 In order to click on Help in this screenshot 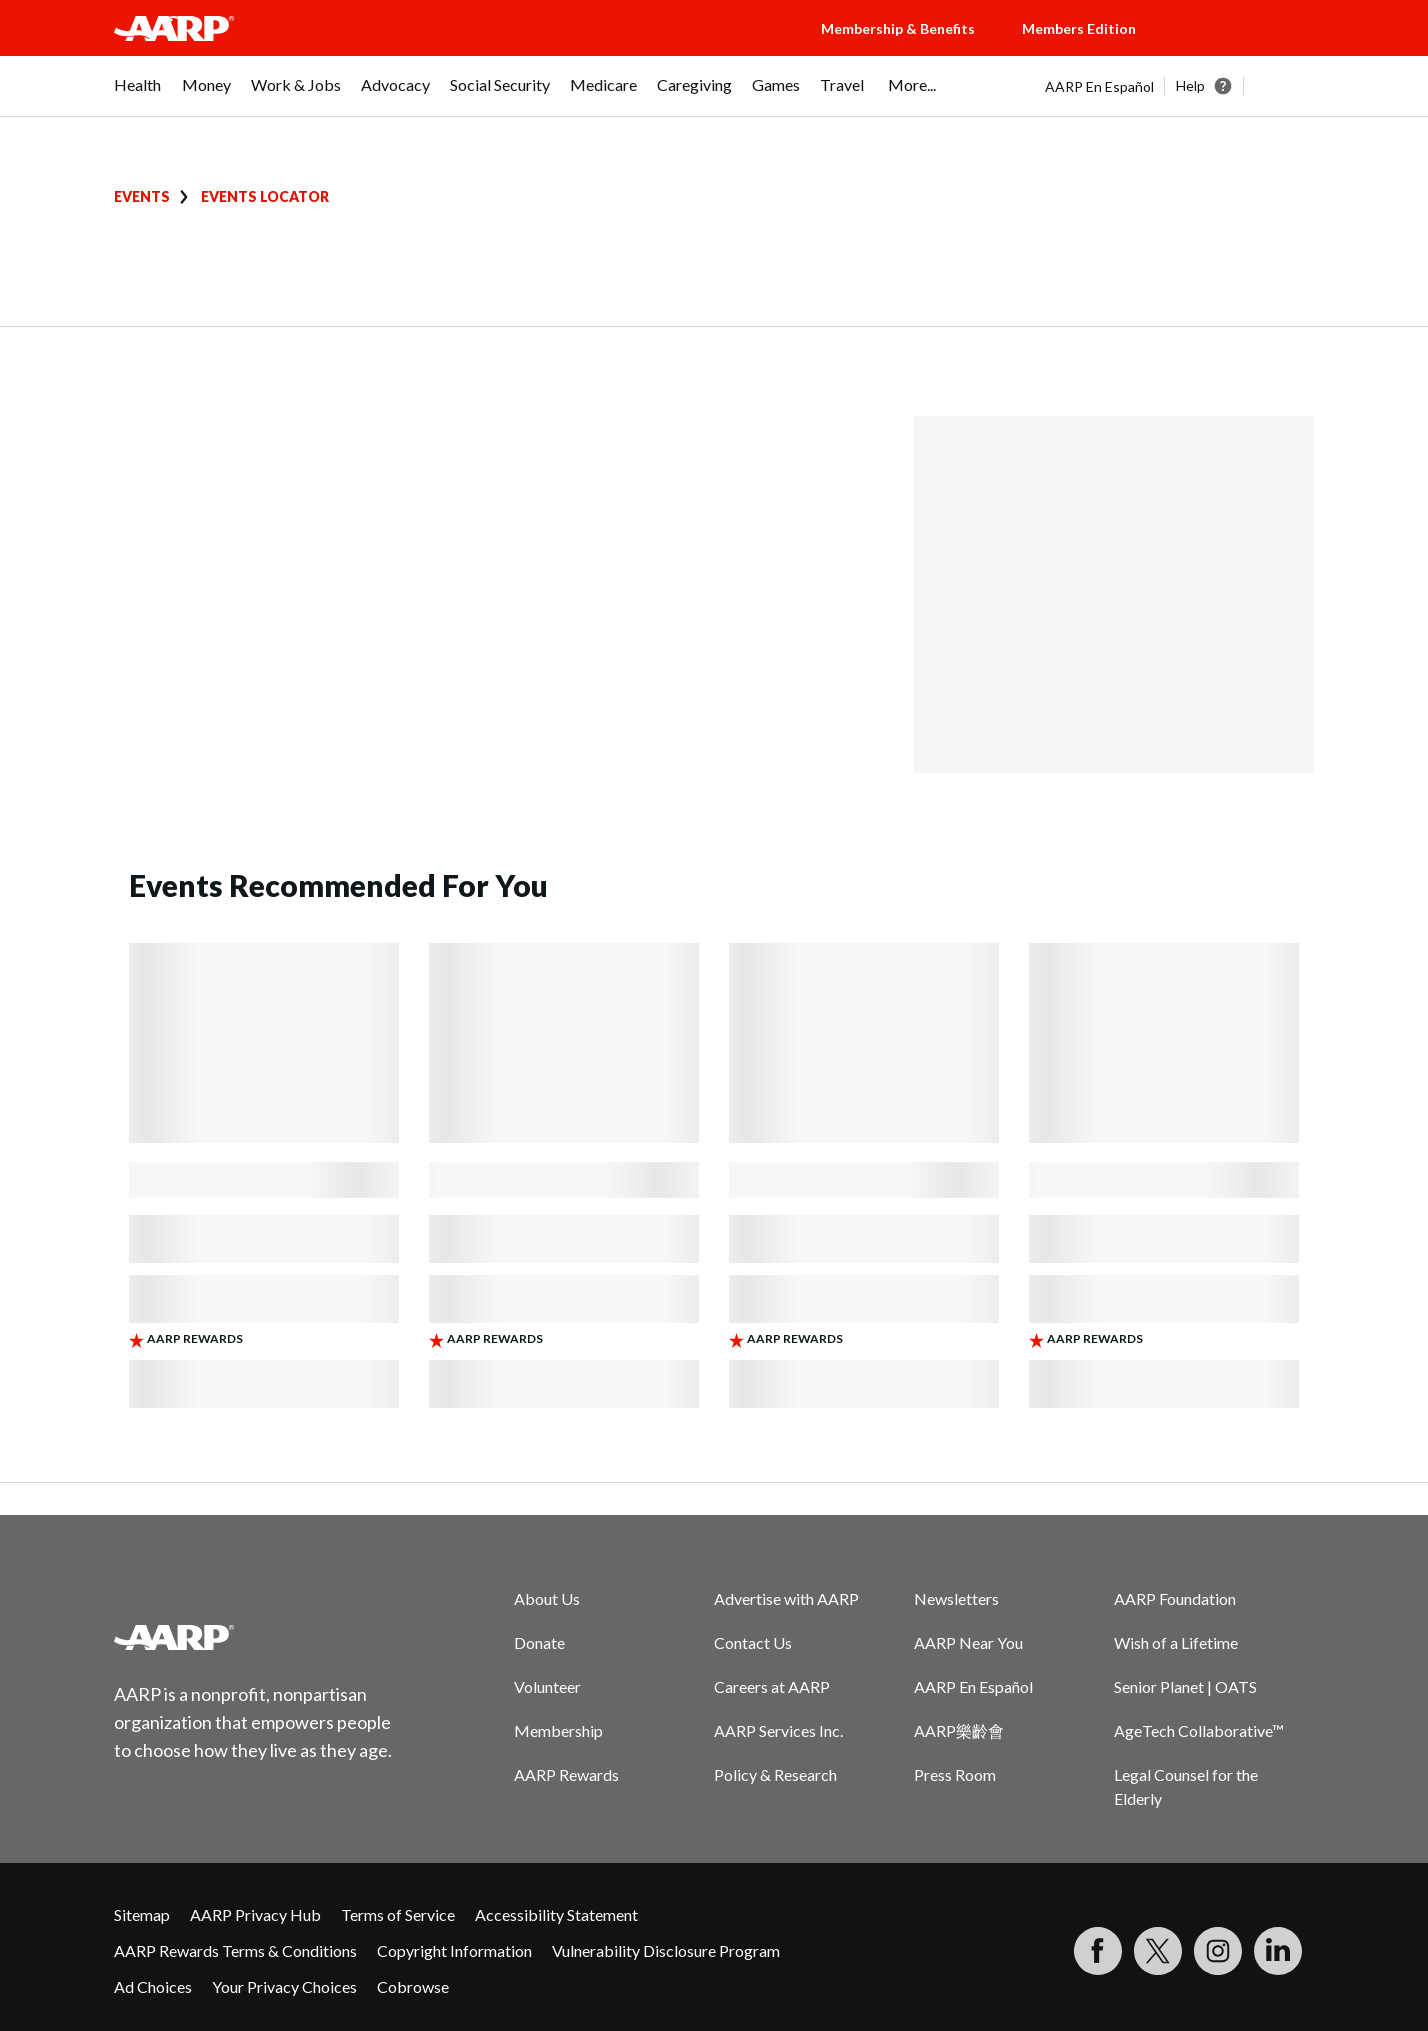, I will do `click(1190, 85)`.